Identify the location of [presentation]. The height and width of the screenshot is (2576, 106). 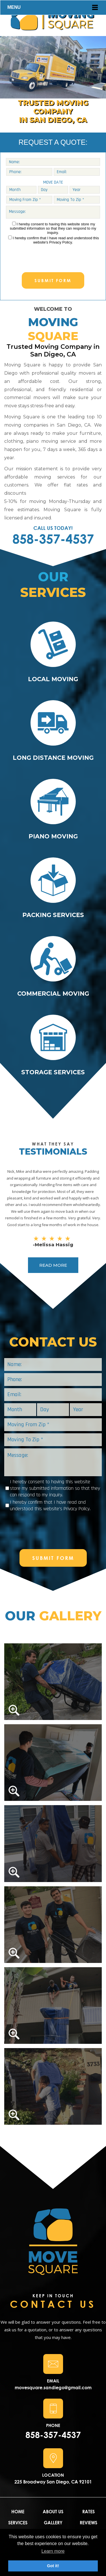
(53, 255).